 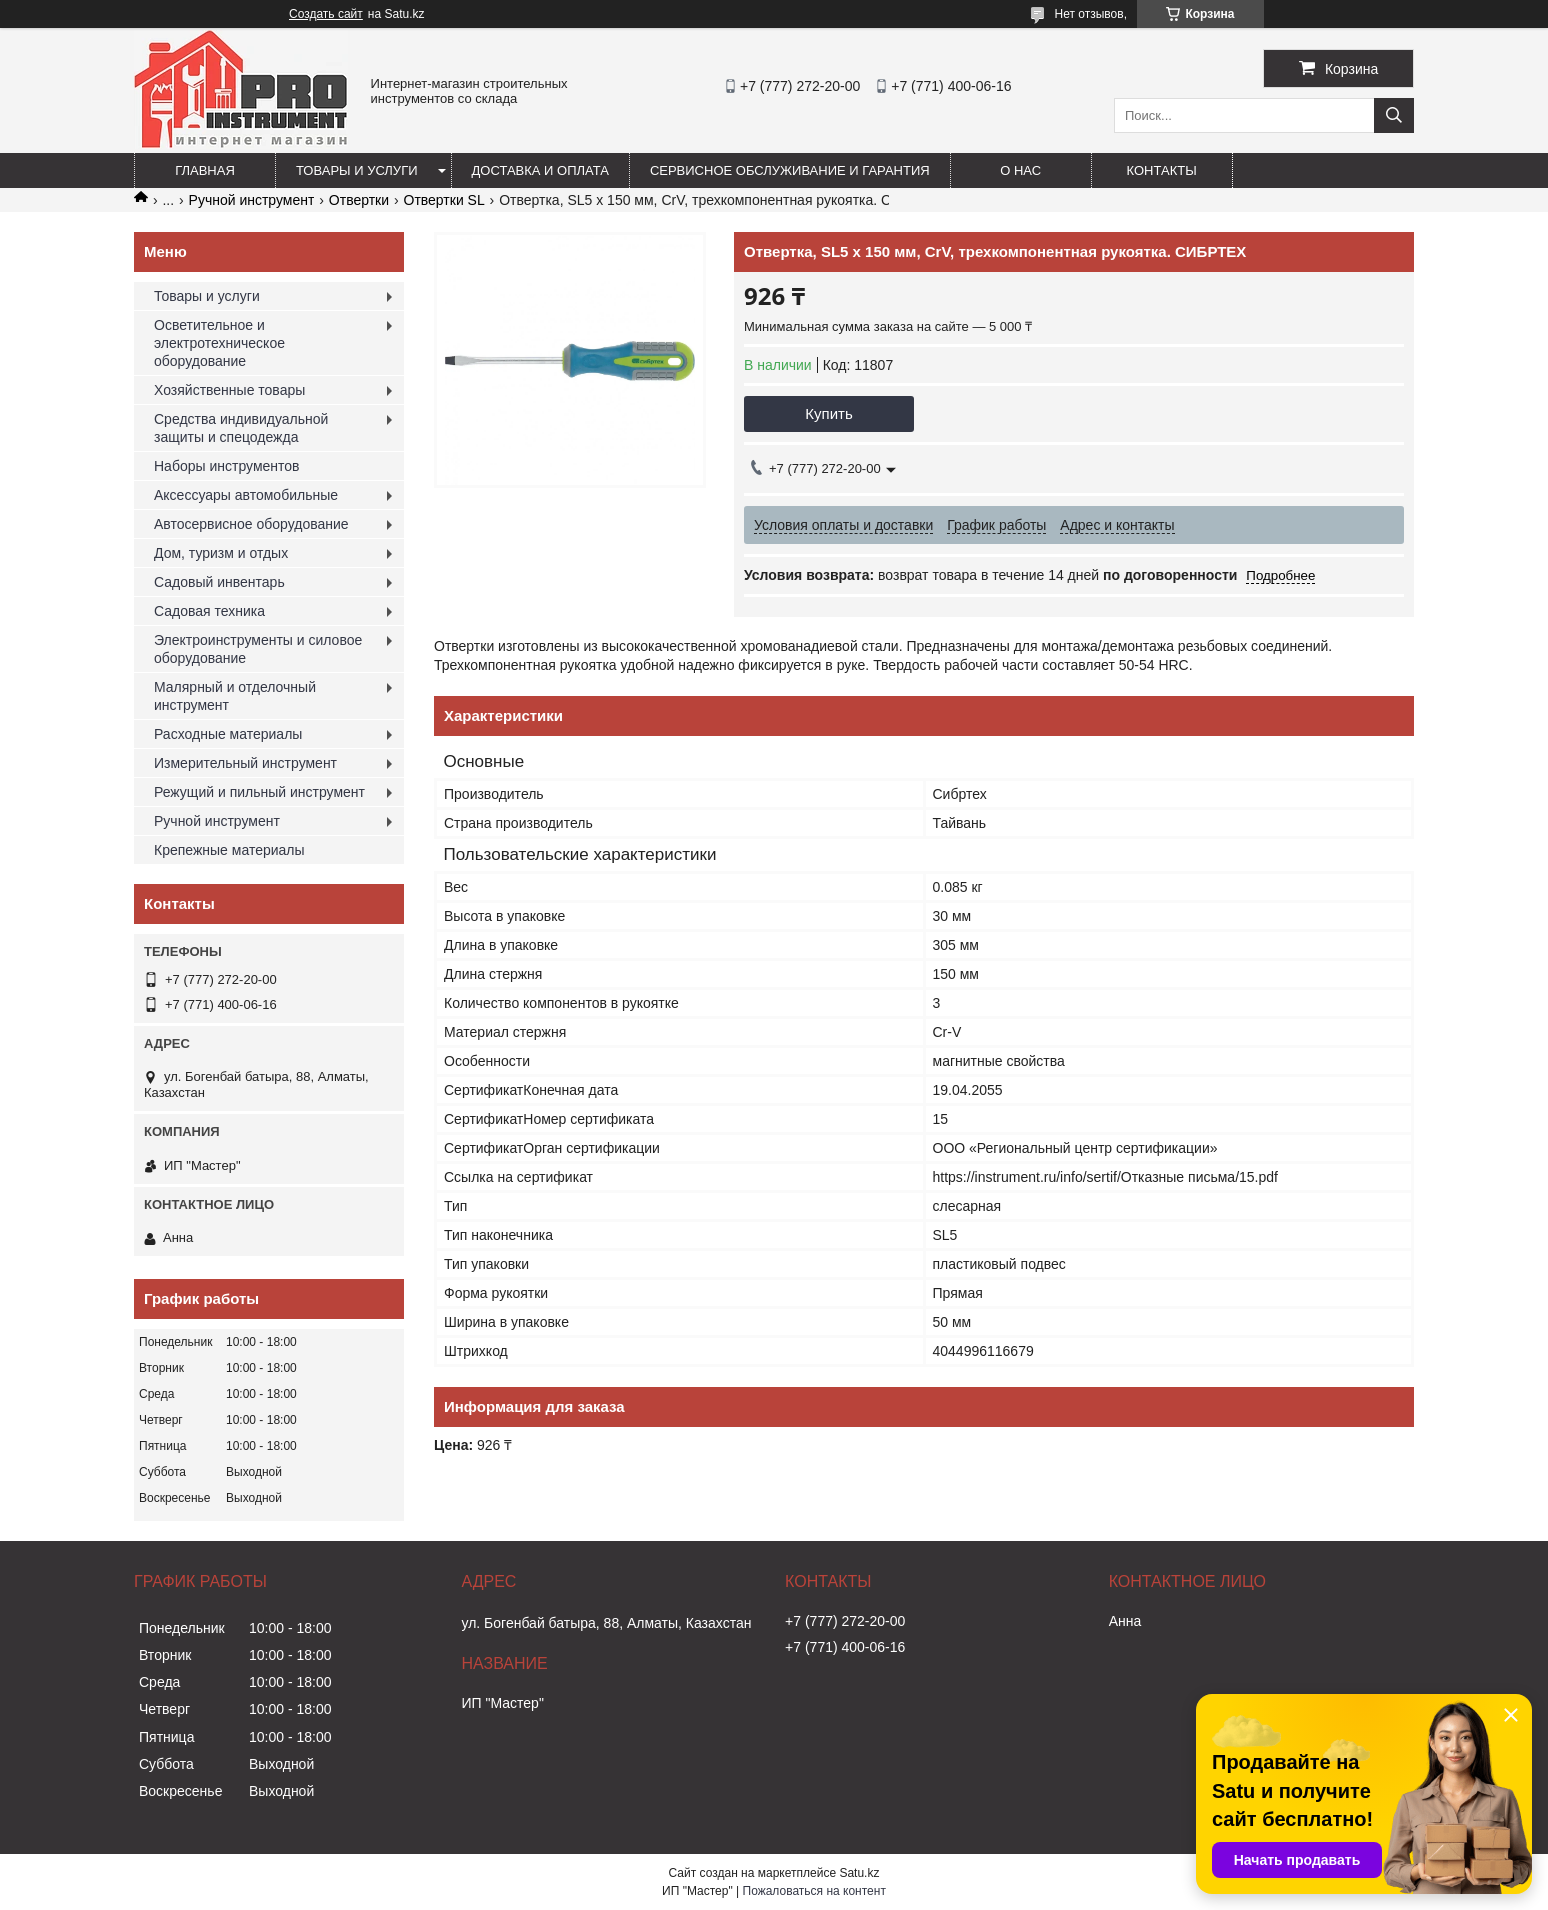 What do you see at coordinates (229, 390) in the screenshot?
I see `Хозяйственные товары` at bounding box center [229, 390].